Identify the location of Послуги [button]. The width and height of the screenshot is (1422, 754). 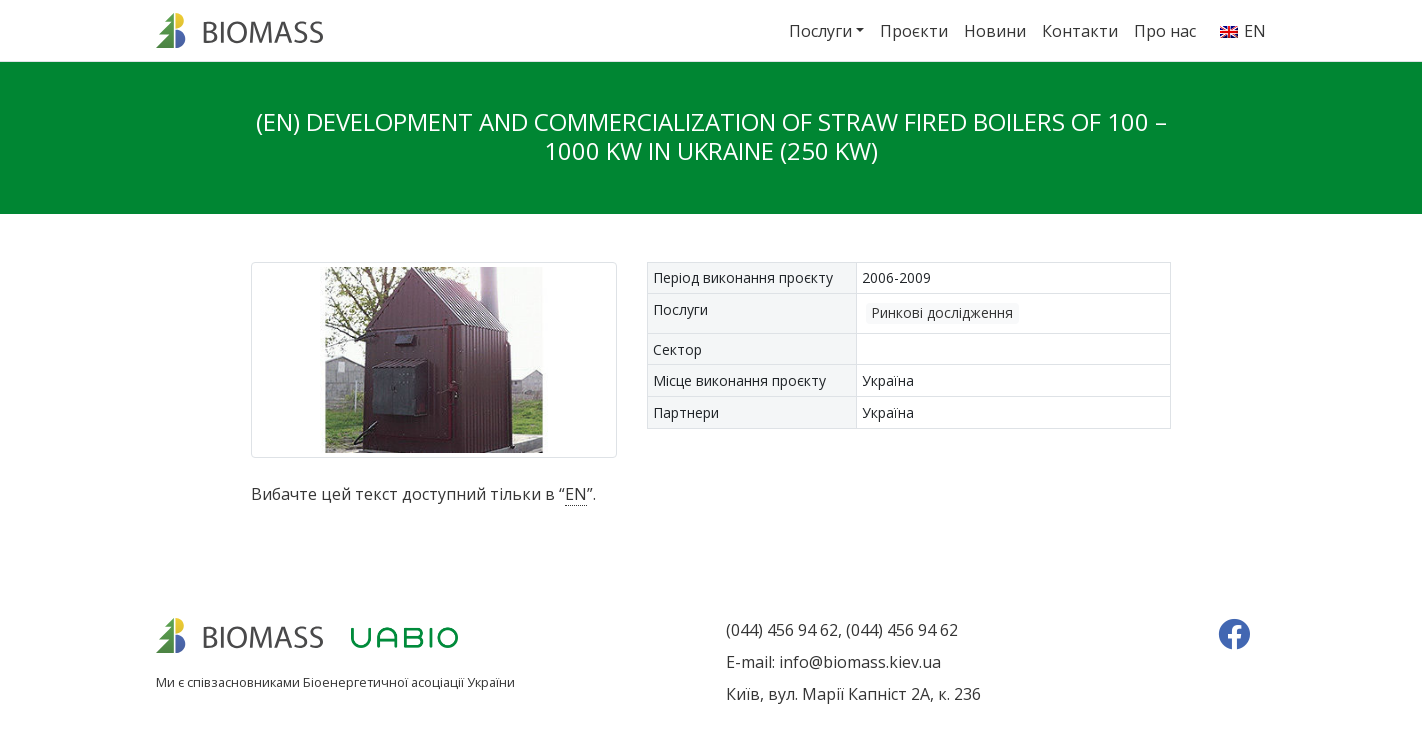
(820, 31).